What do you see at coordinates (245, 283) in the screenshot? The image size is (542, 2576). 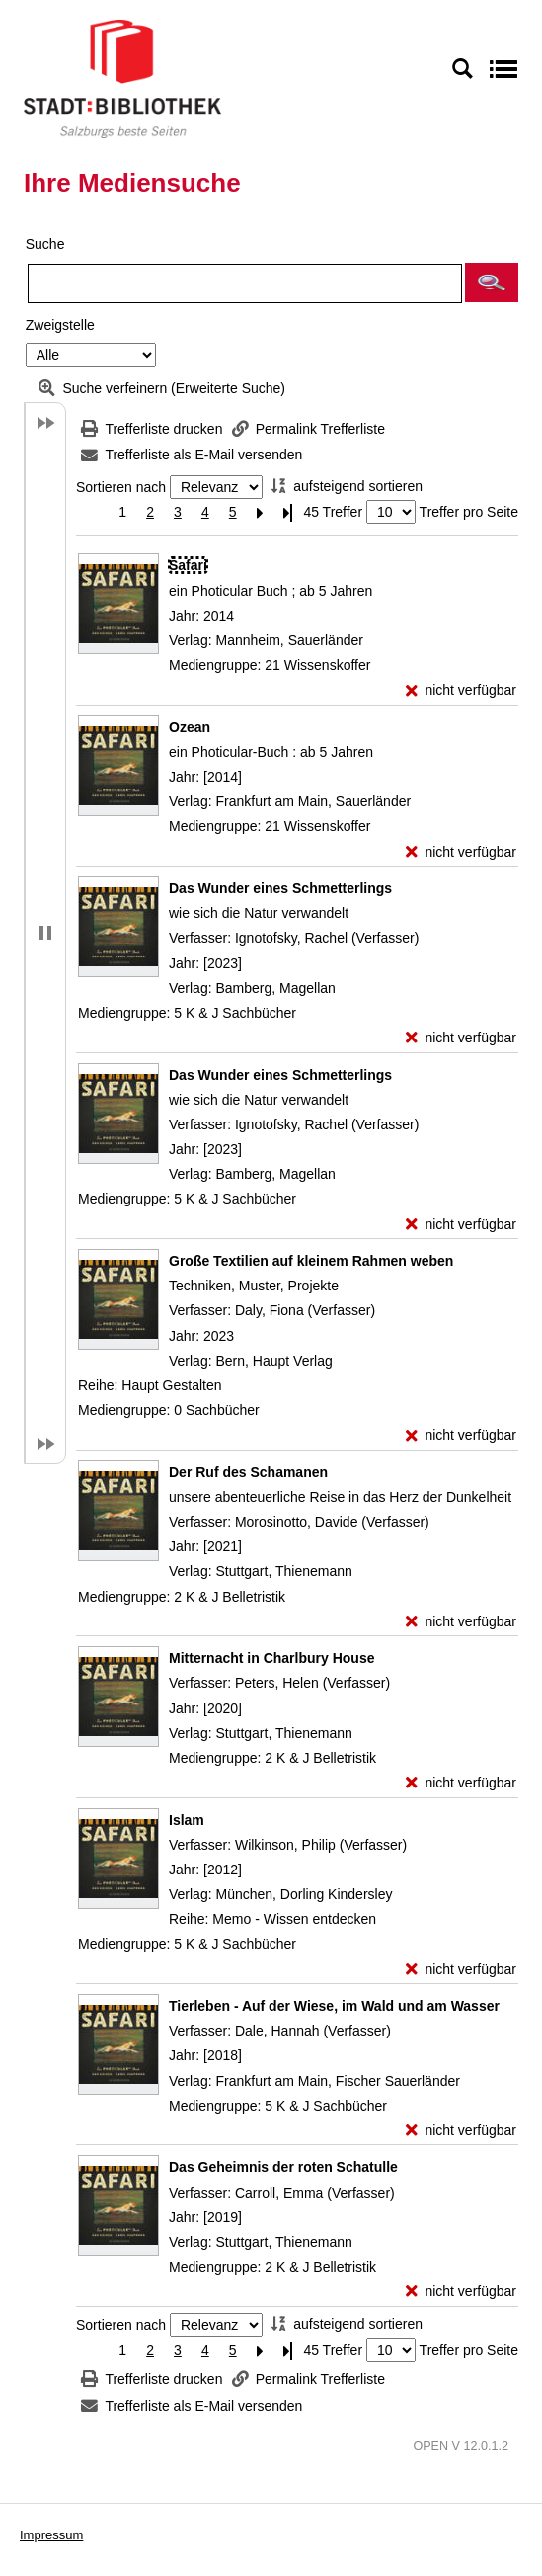 I see `[Suchbegriff]` at bounding box center [245, 283].